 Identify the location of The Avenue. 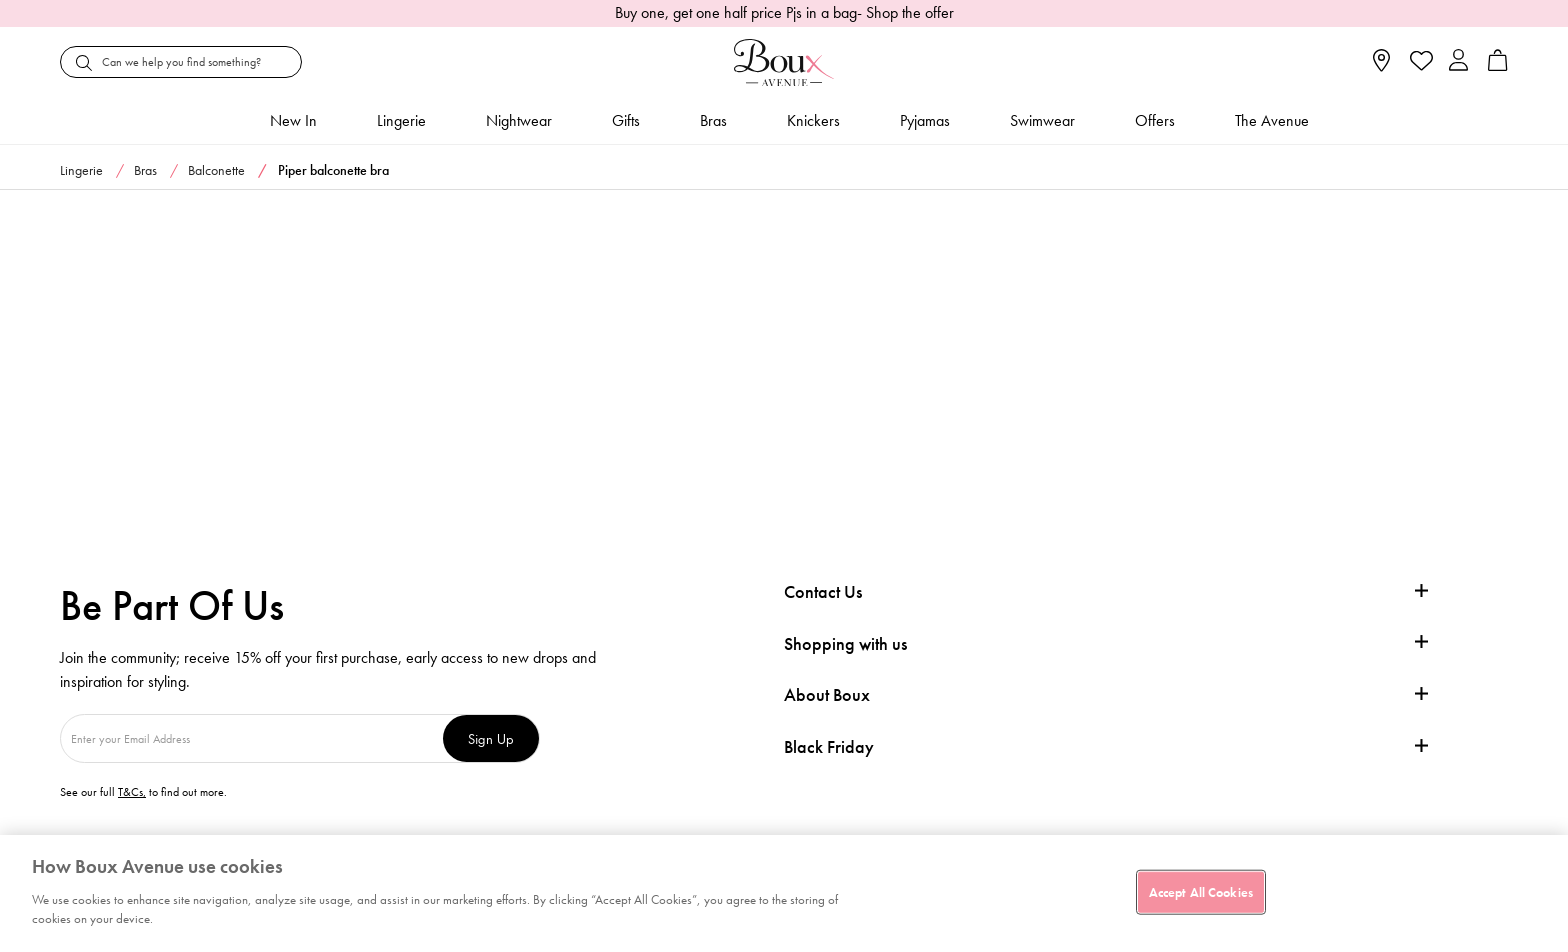
(1272, 120).